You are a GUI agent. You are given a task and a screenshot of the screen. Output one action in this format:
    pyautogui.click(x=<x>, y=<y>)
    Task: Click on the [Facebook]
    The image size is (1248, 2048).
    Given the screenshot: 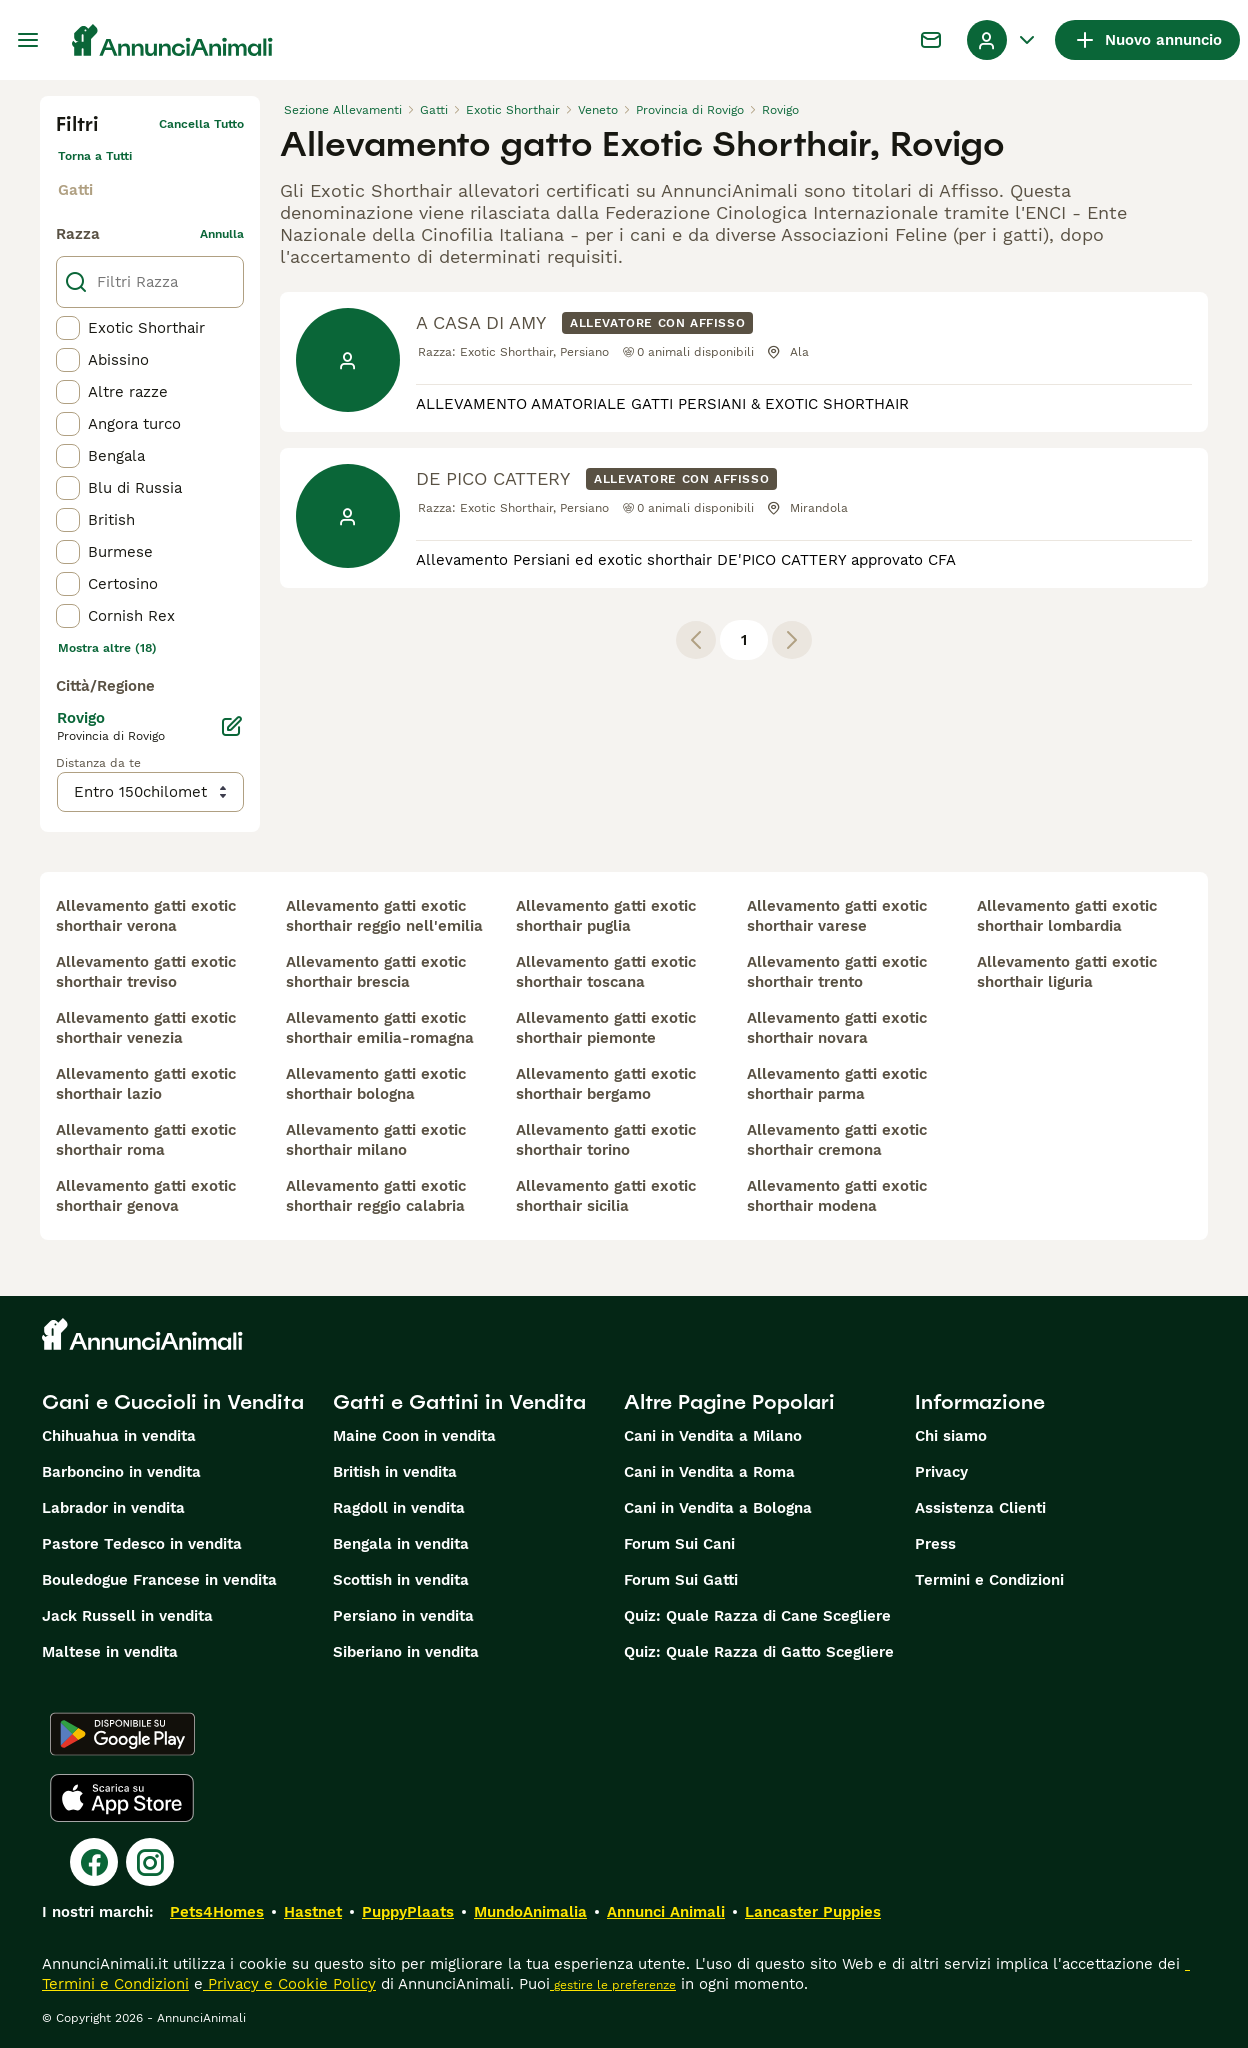 What is the action you would take?
    pyautogui.click(x=94, y=1862)
    